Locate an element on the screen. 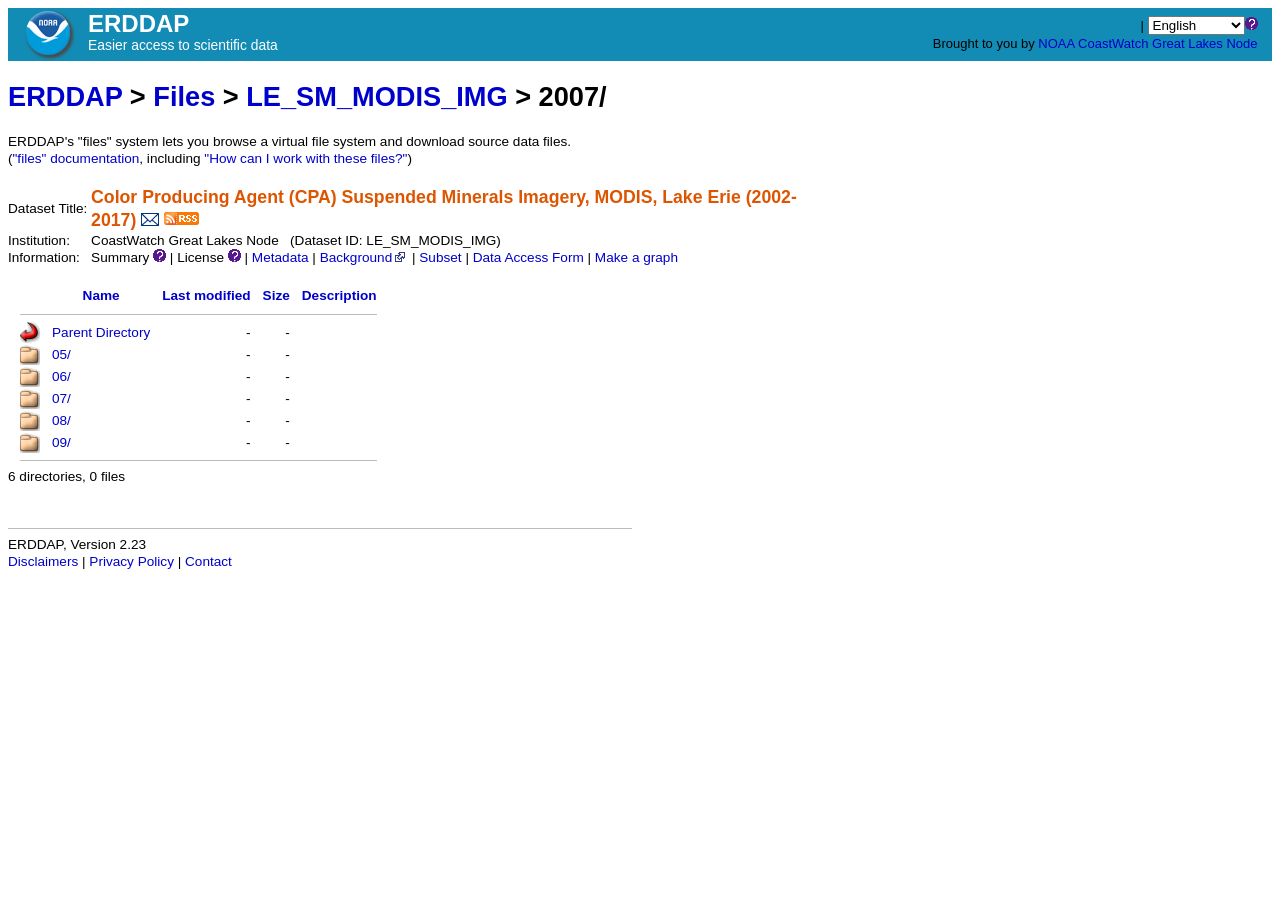 This screenshot has height=915, width=1280. Metadata is located at coordinates (280, 257).